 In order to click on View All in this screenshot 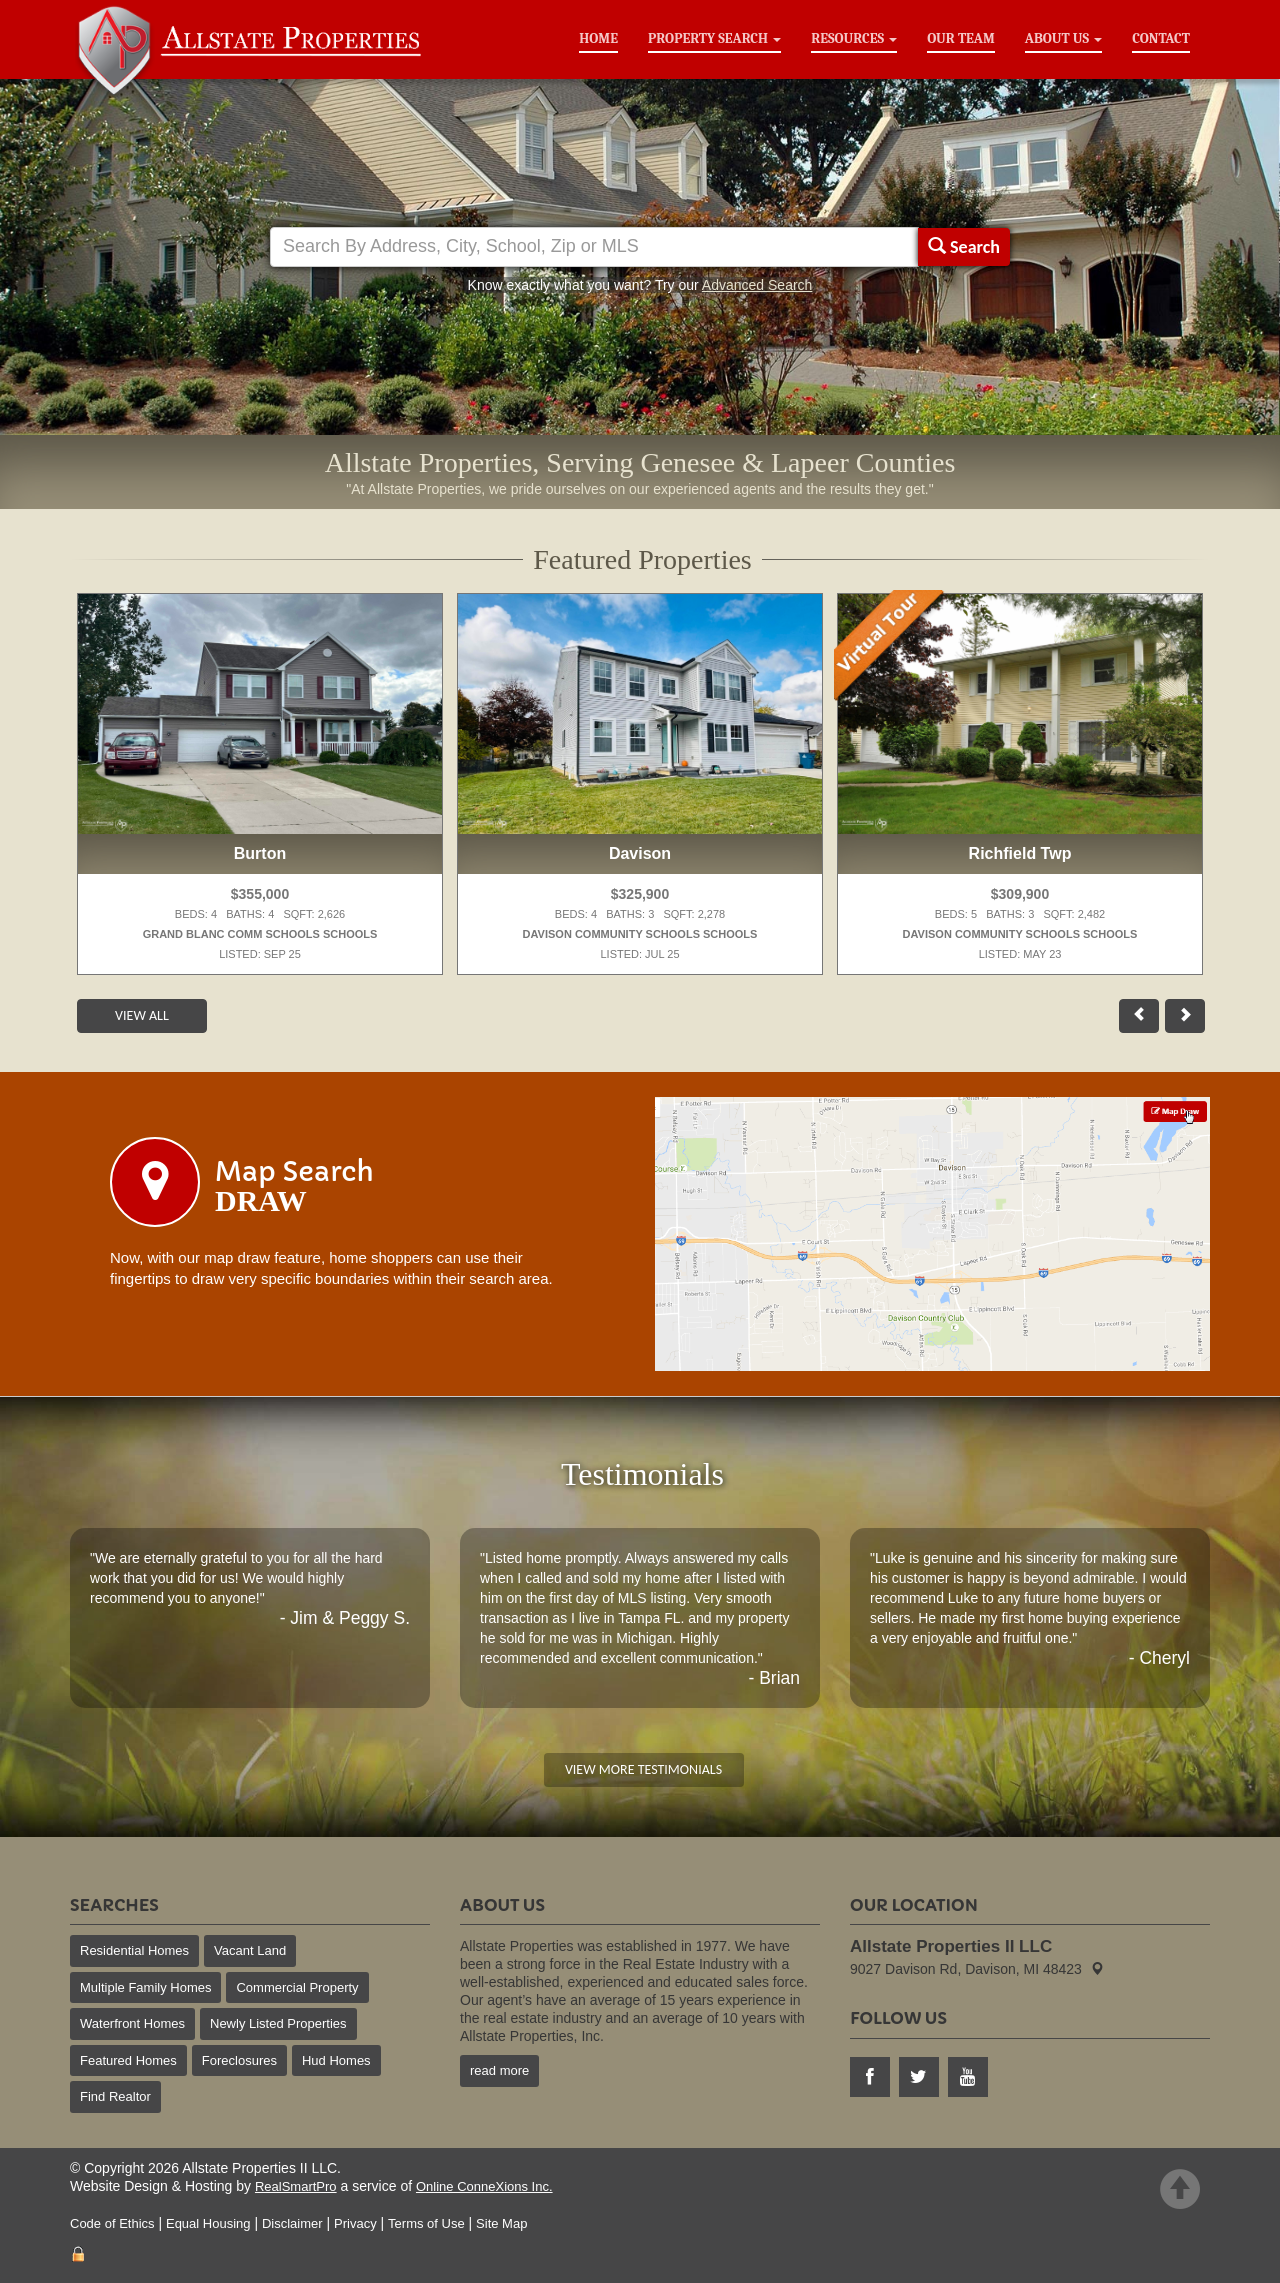, I will do `click(142, 1015)`.